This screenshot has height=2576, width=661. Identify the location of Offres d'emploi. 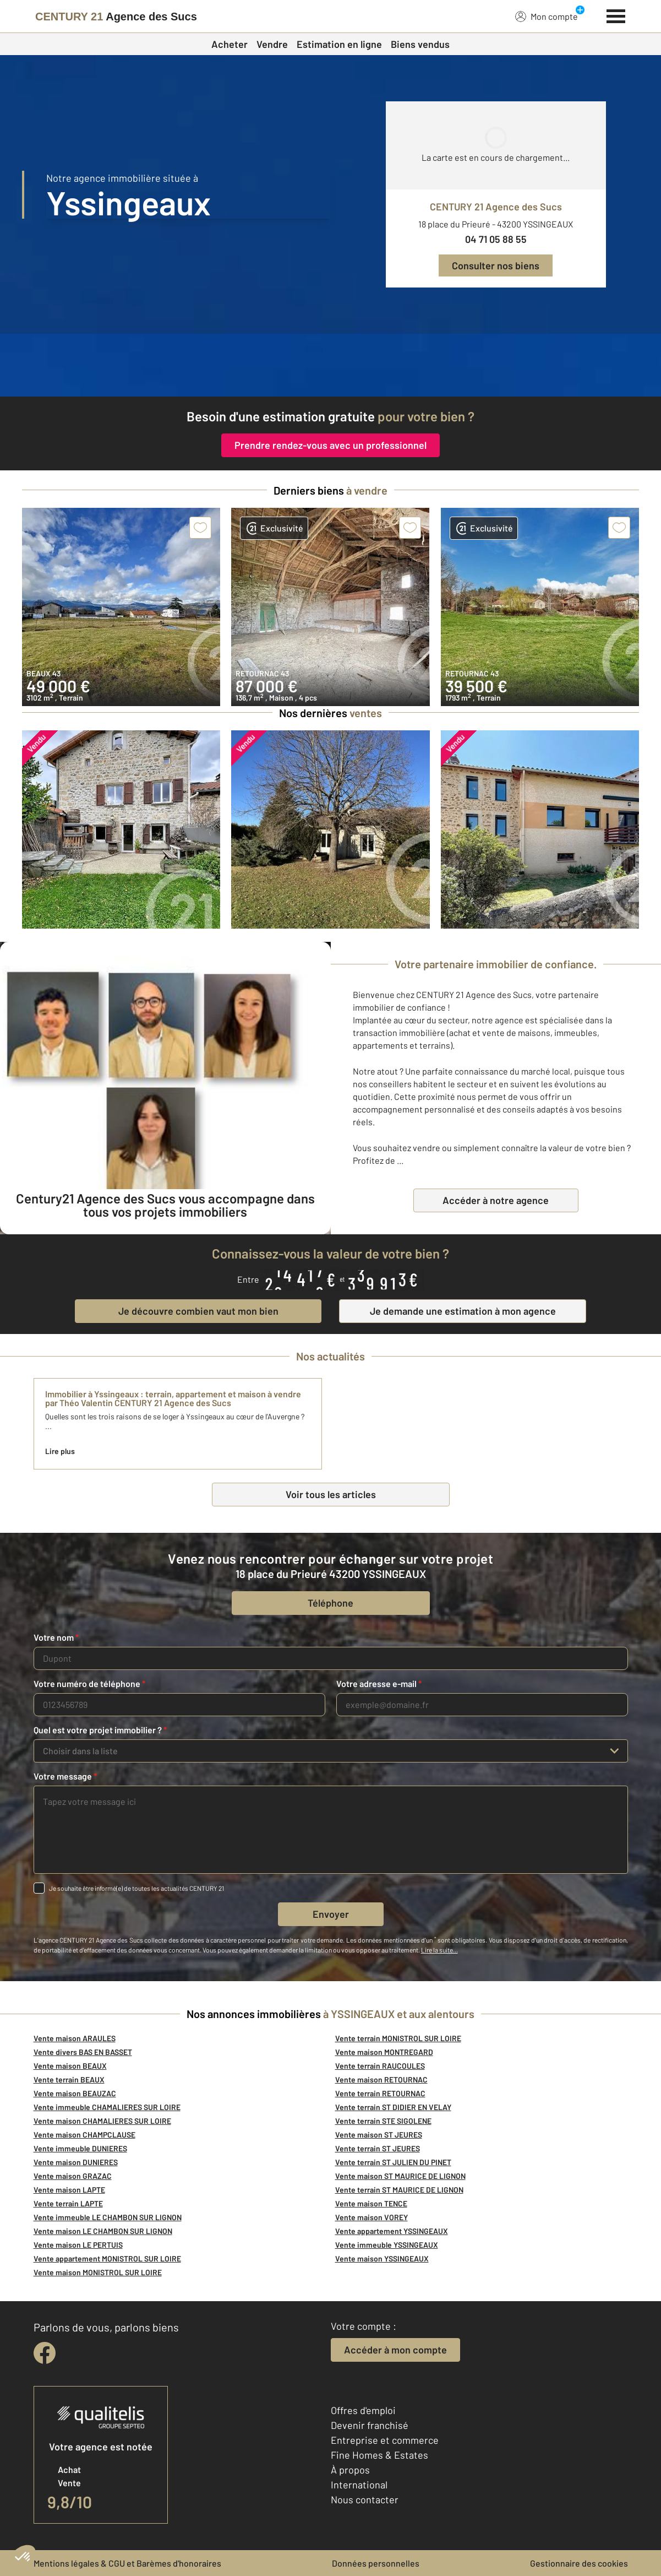
(363, 2410).